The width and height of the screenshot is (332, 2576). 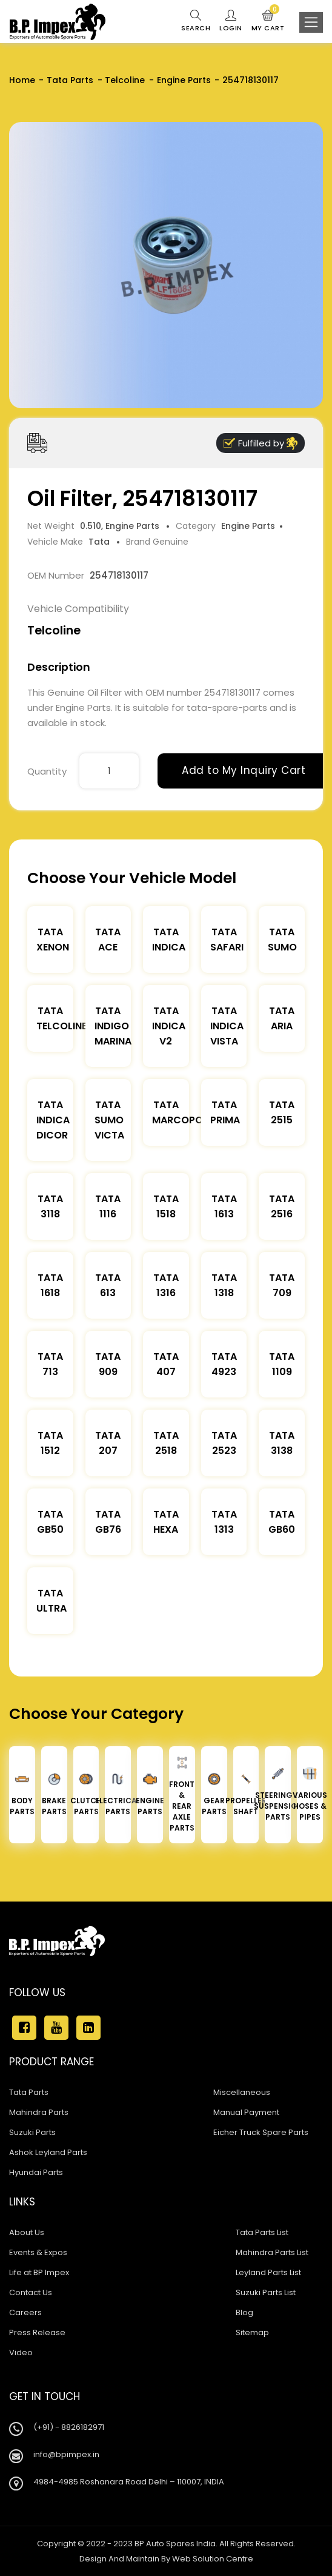 I want to click on Tata Sumo Victa, so click(x=109, y=1120).